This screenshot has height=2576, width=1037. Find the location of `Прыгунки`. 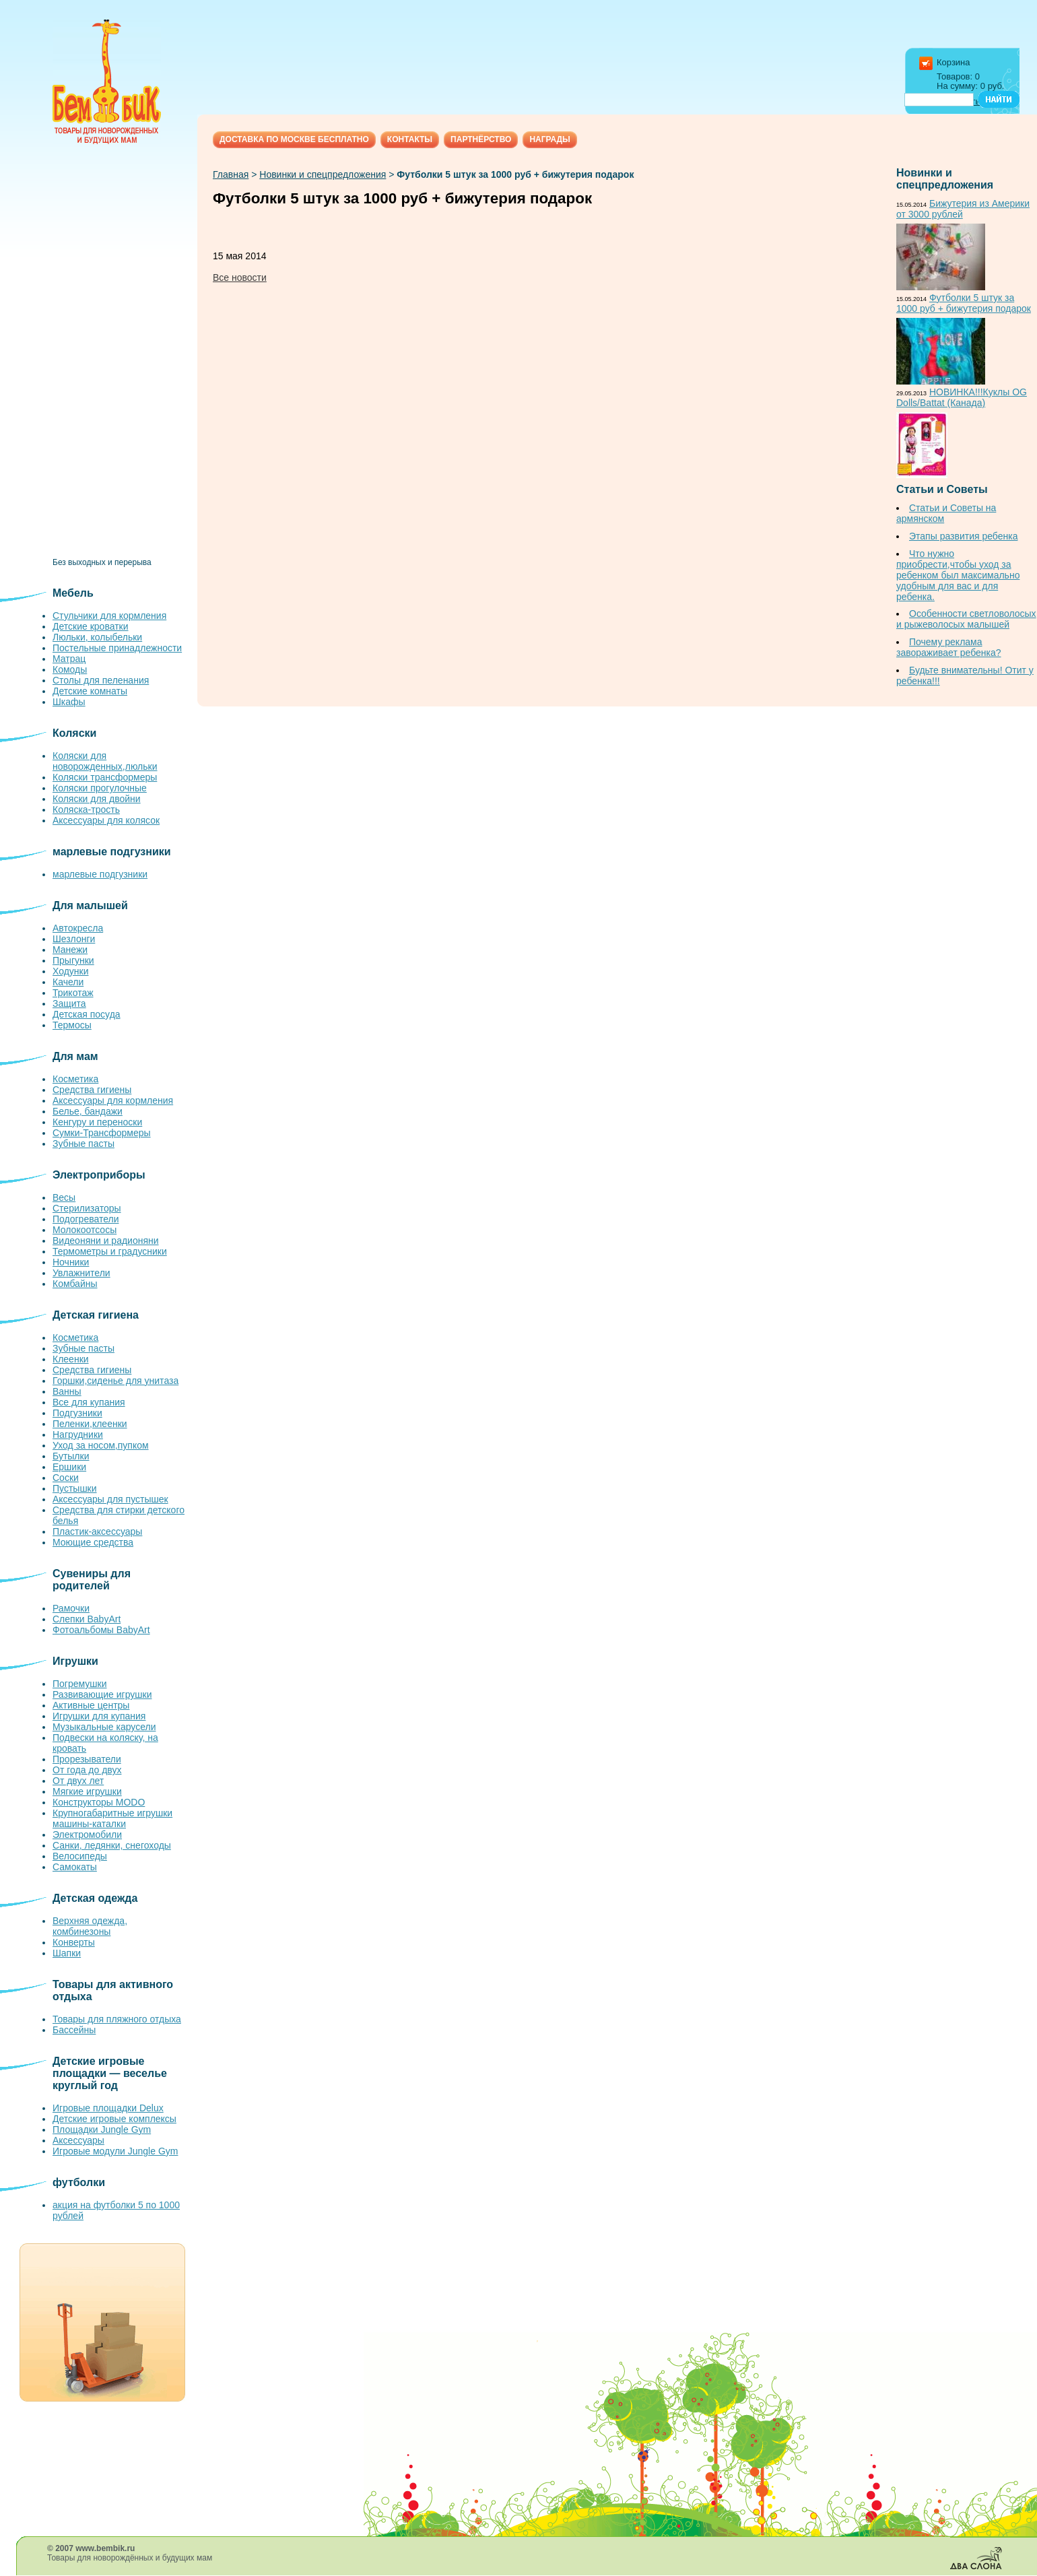

Прыгунки is located at coordinates (73, 960).